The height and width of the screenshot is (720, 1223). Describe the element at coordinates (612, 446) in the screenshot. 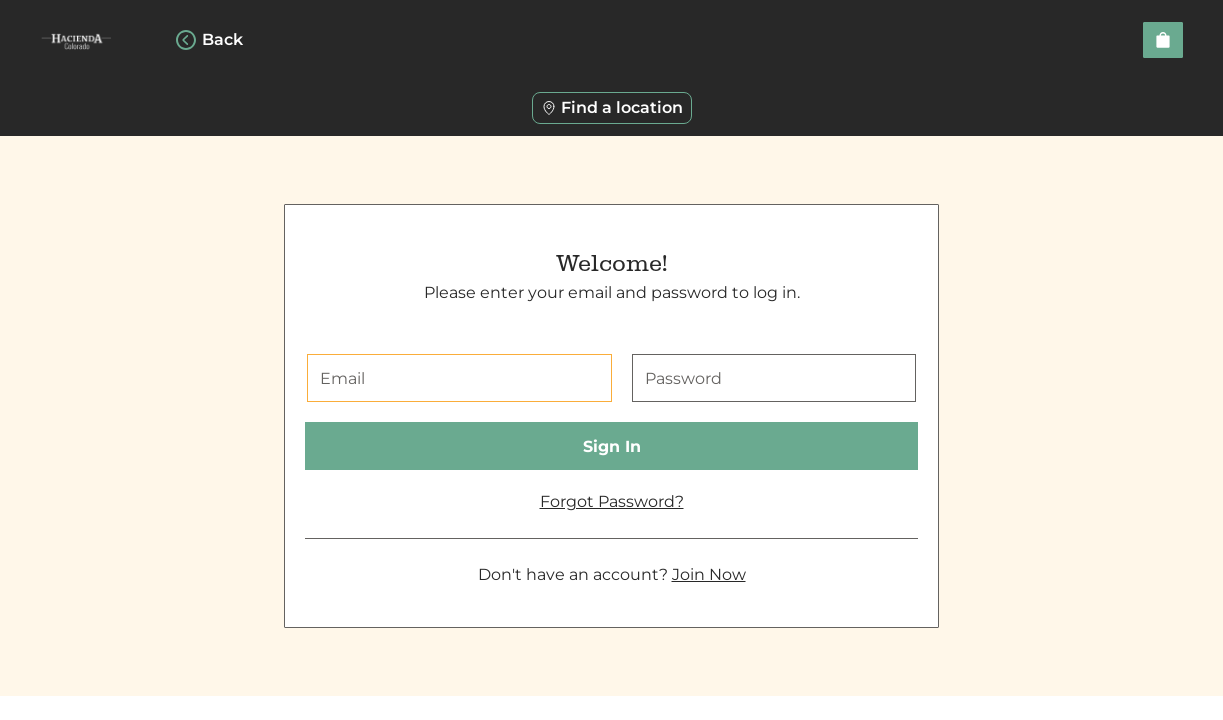

I see `Sign In` at that location.